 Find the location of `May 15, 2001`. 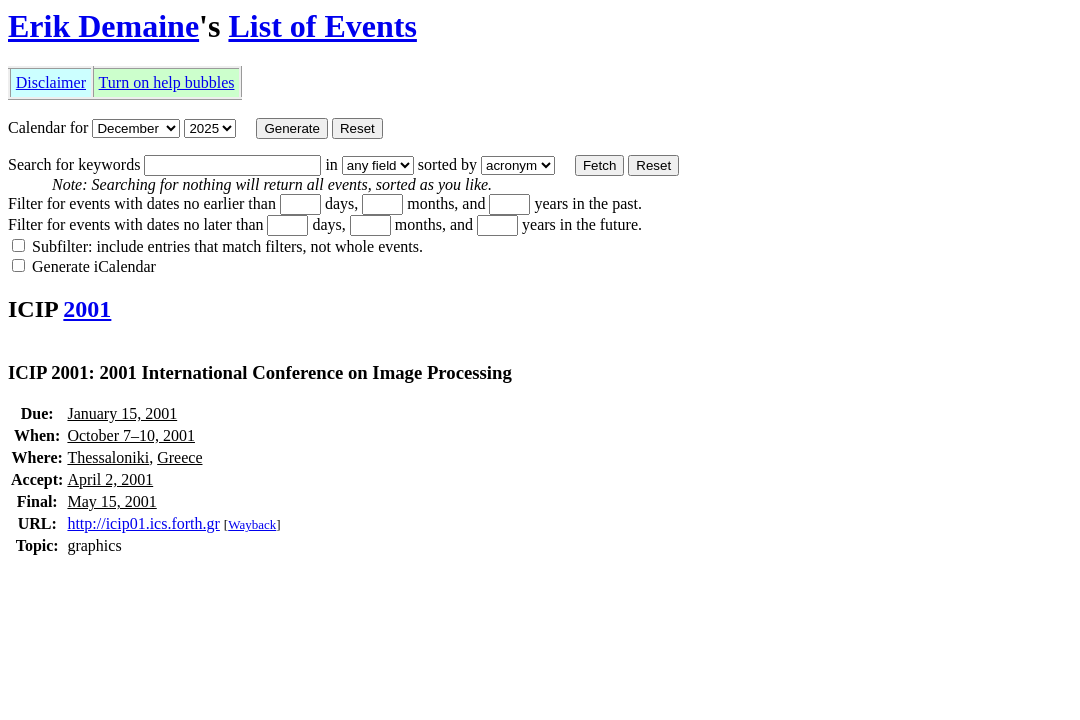

May 15, 2001 is located at coordinates (111, 501).